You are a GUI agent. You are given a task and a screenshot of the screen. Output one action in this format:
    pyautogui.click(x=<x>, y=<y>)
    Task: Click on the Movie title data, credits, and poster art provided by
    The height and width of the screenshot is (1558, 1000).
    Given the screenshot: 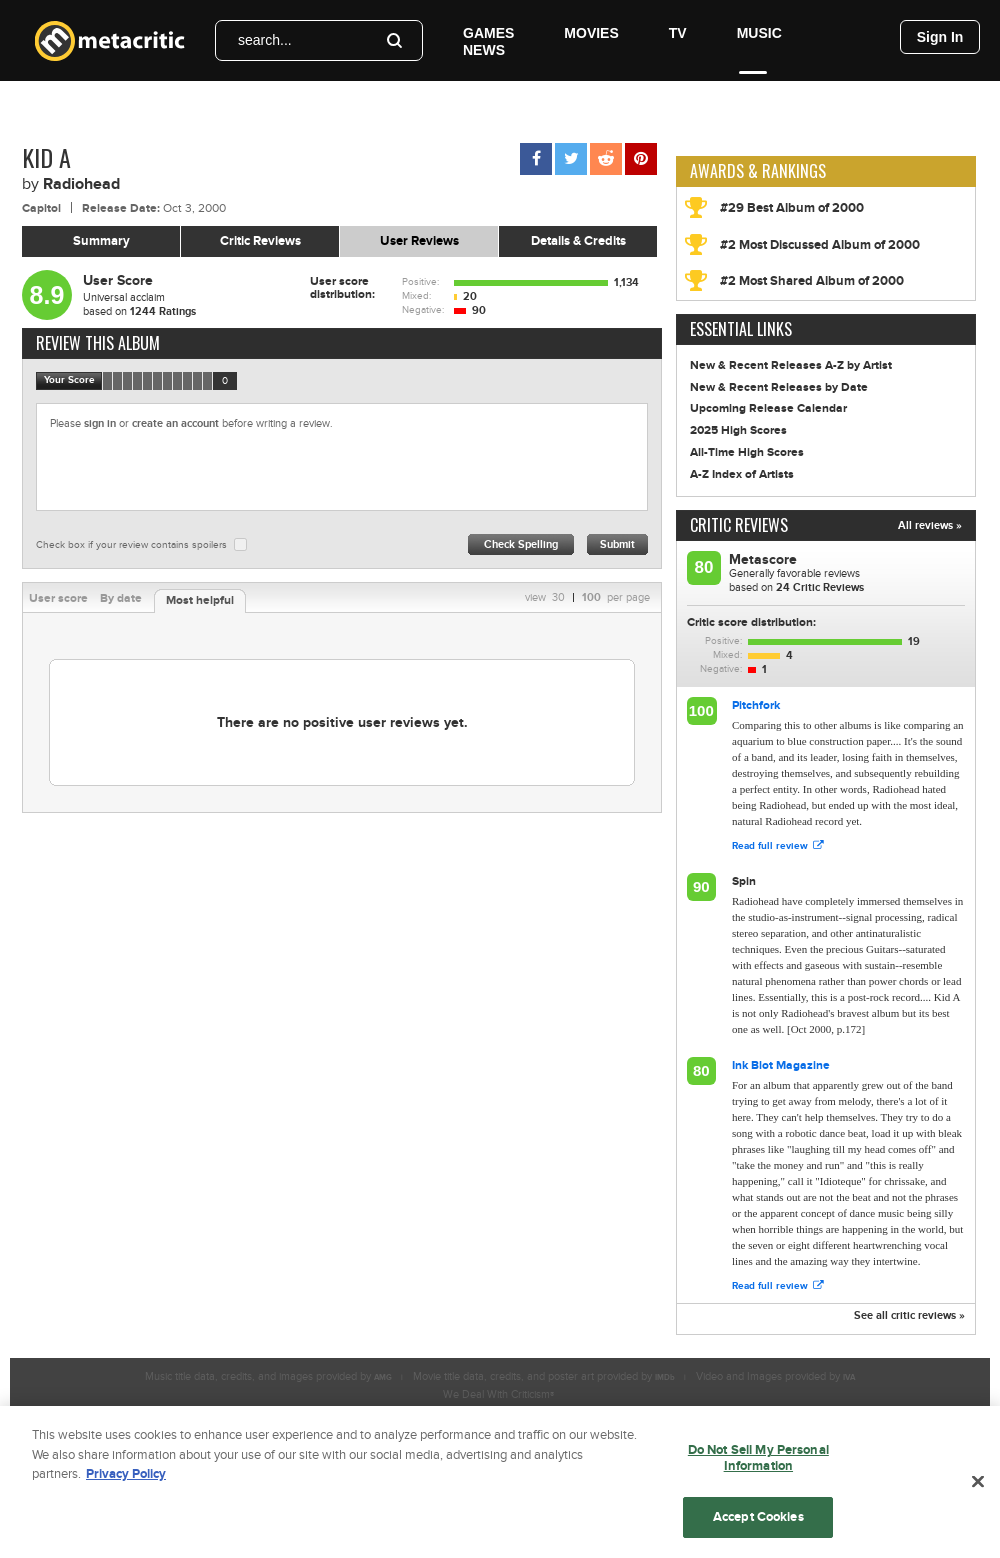 What is the action you would take?
    pyautogui.click(x=544, y=1376)
    